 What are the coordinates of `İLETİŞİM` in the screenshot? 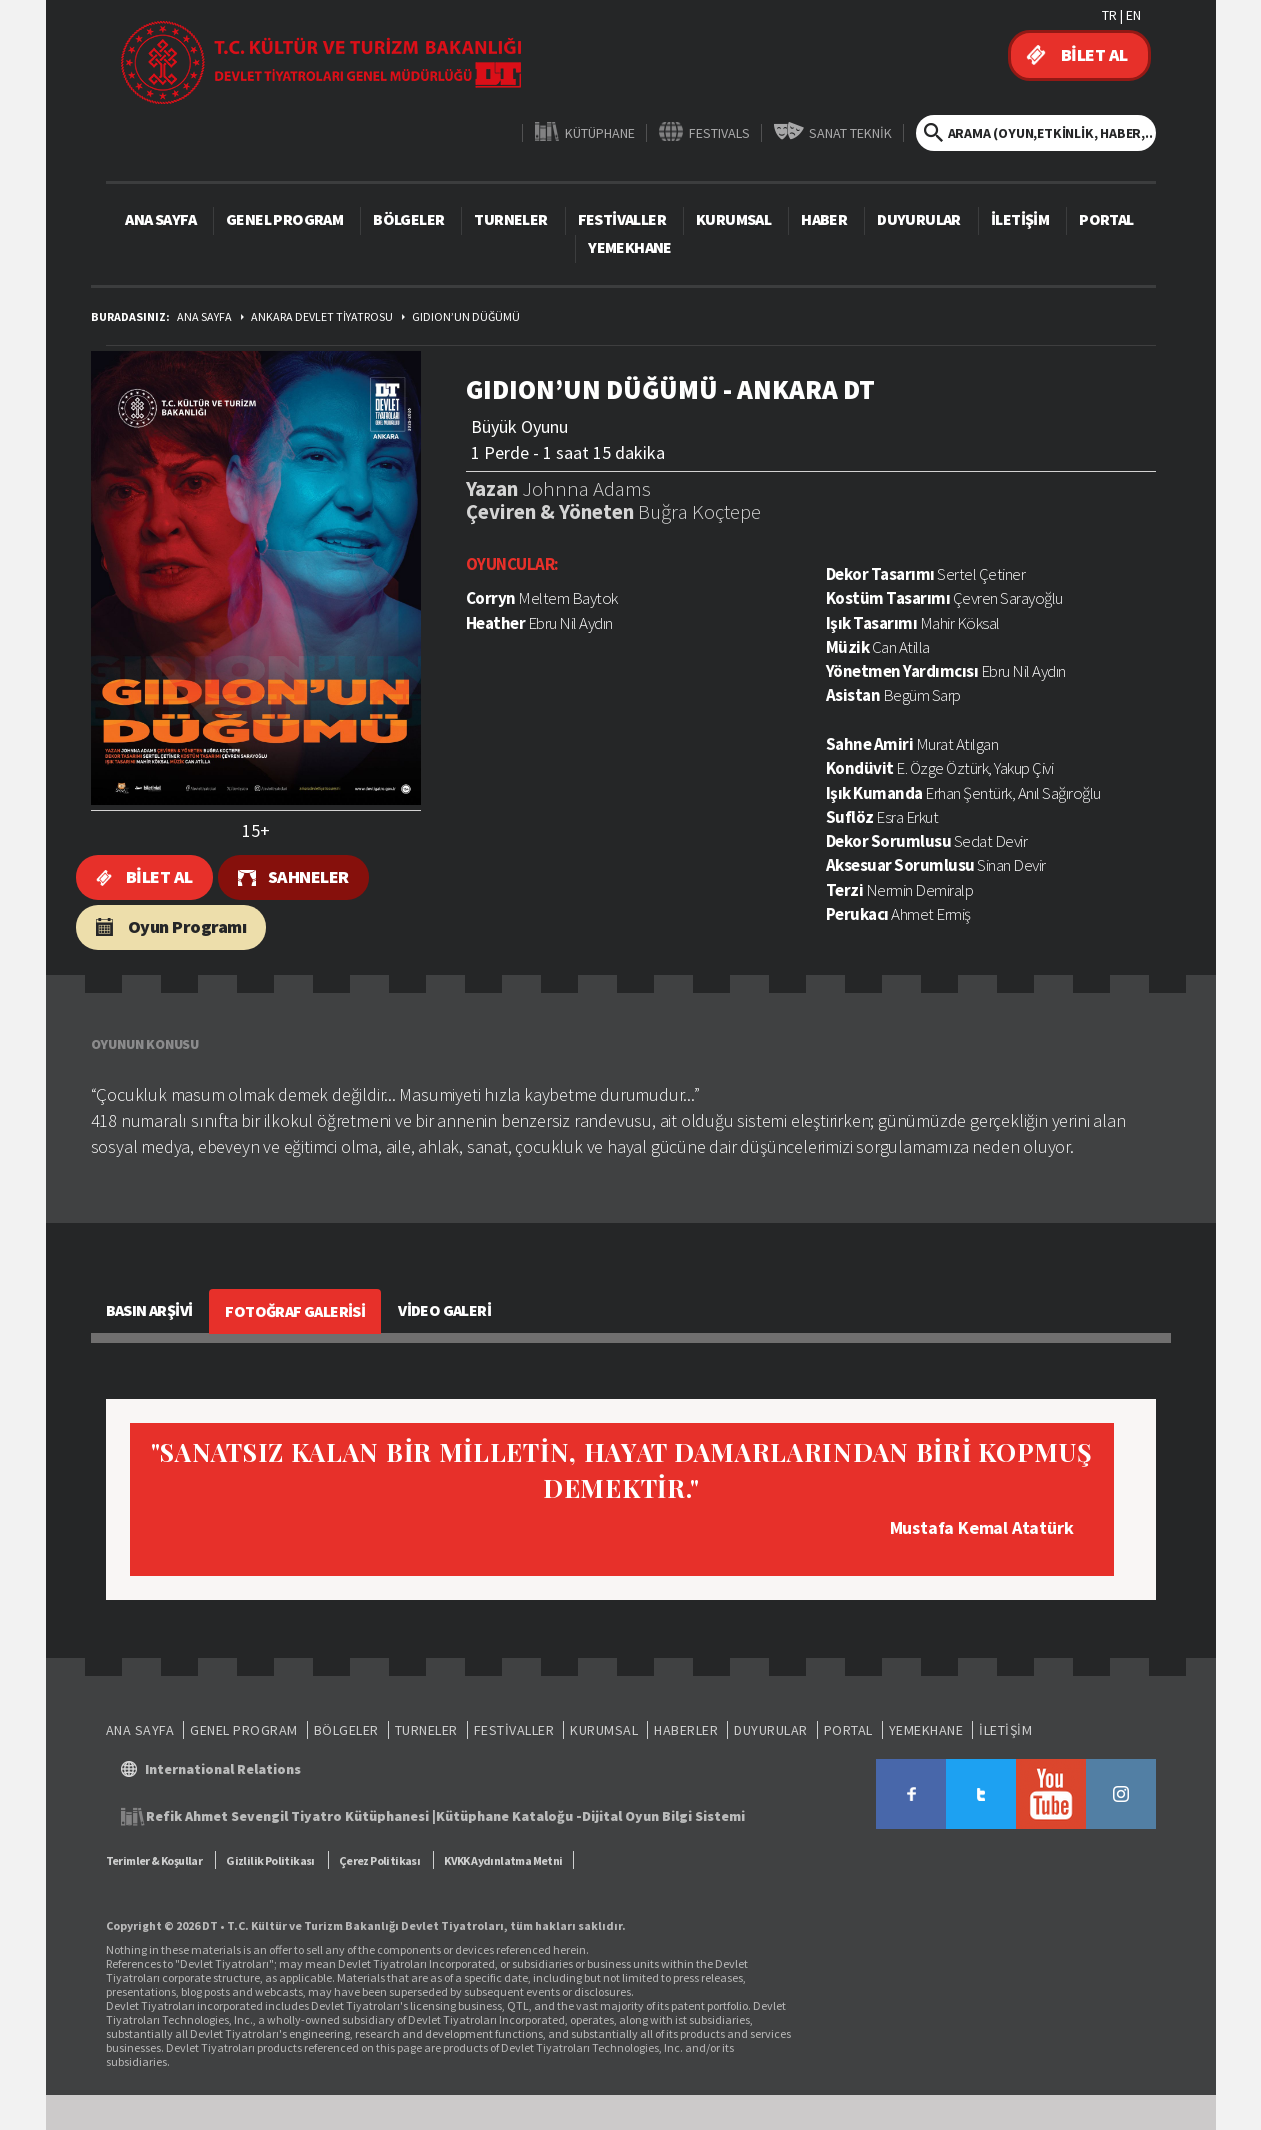 It's located at (1020, 219).